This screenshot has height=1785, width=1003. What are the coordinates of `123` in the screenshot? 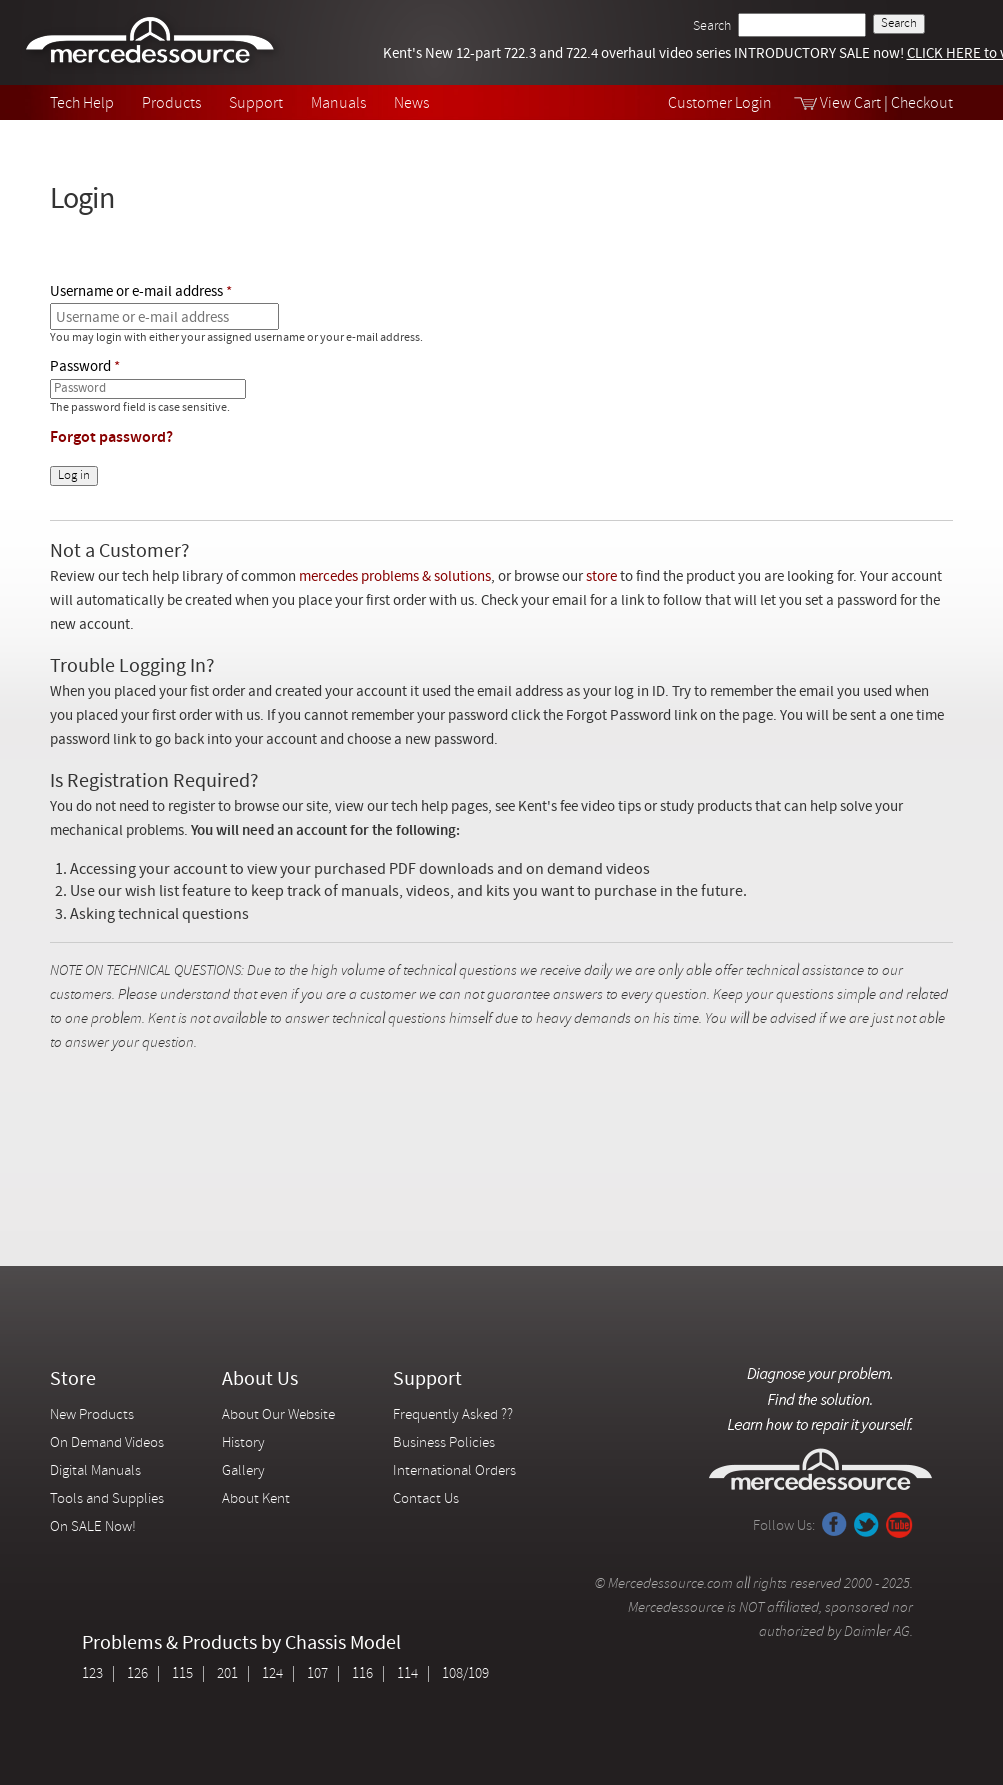 It's located at (92, 1674).